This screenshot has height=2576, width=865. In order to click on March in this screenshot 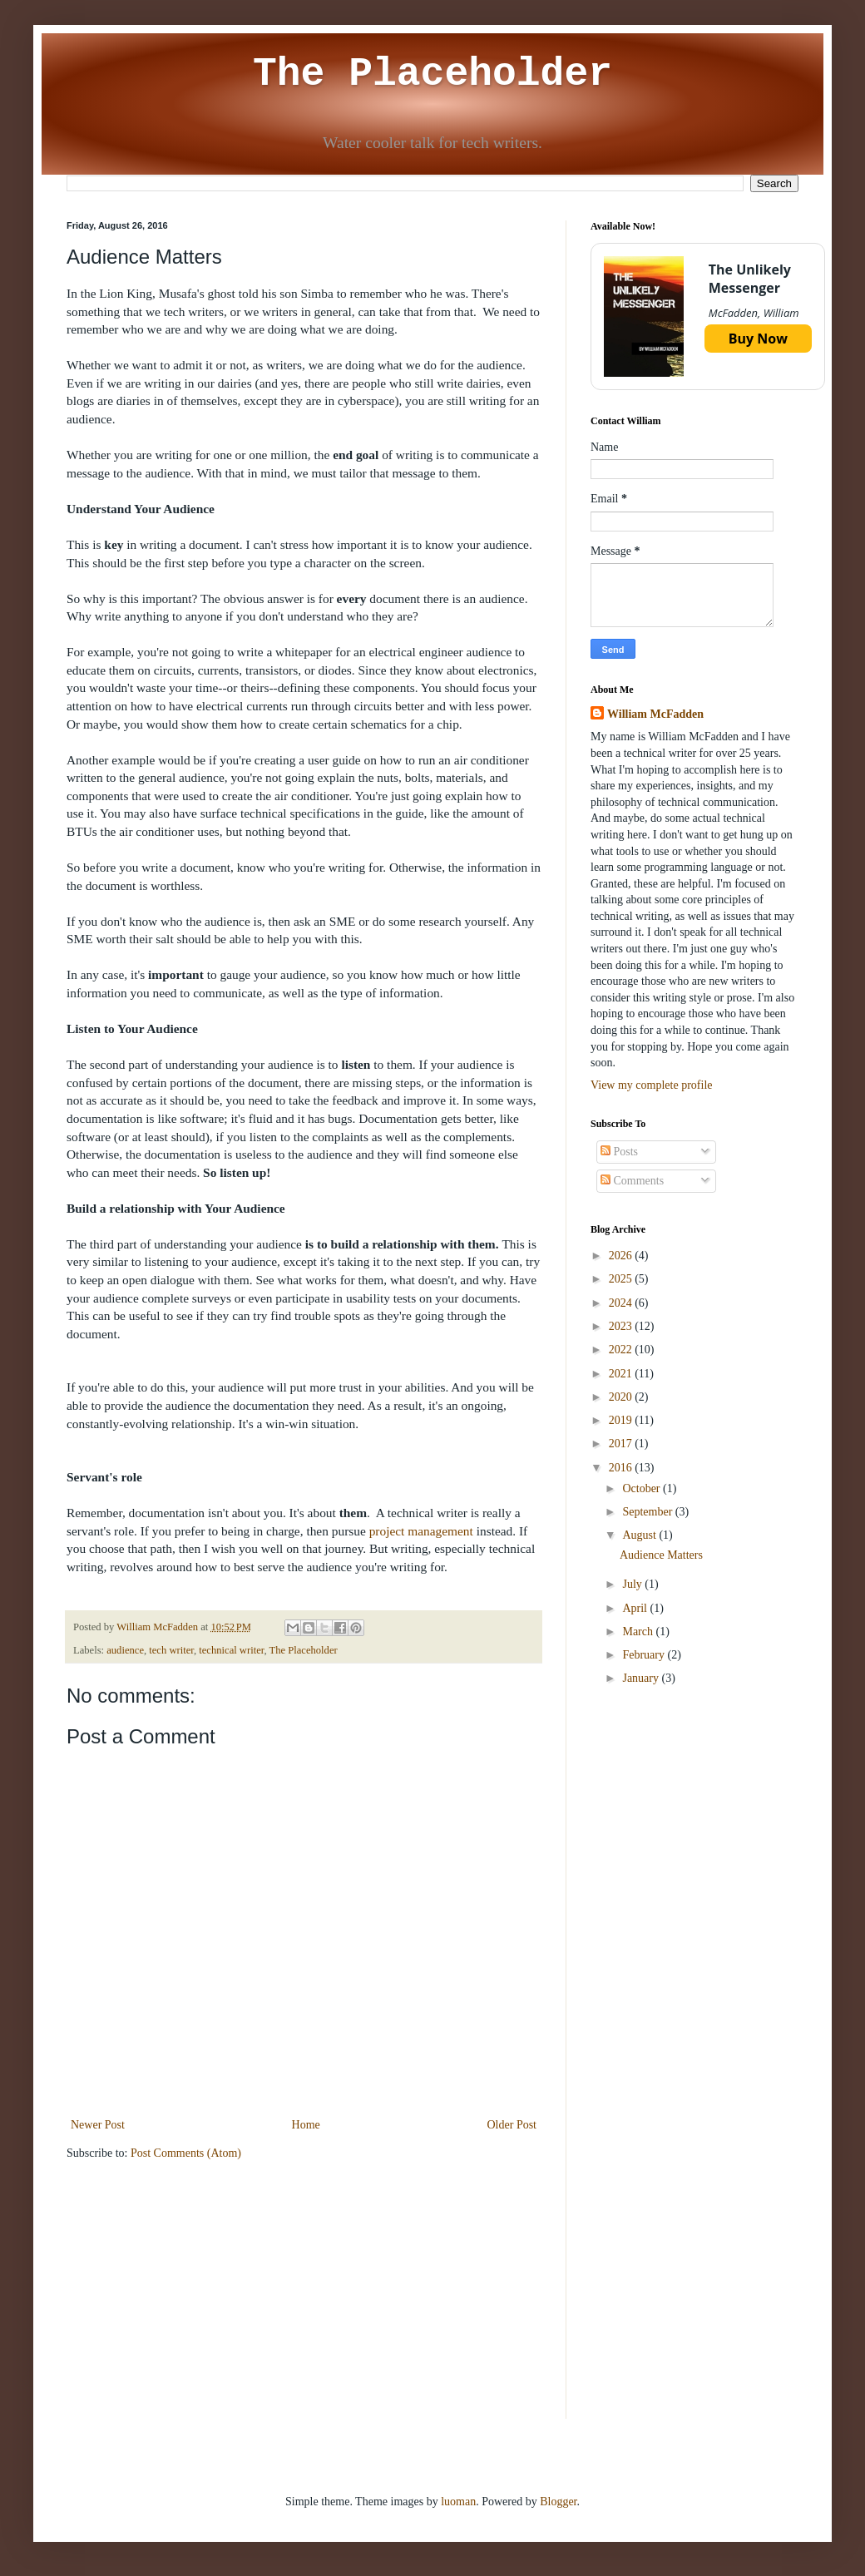, I will do `click(638, 1631)`.